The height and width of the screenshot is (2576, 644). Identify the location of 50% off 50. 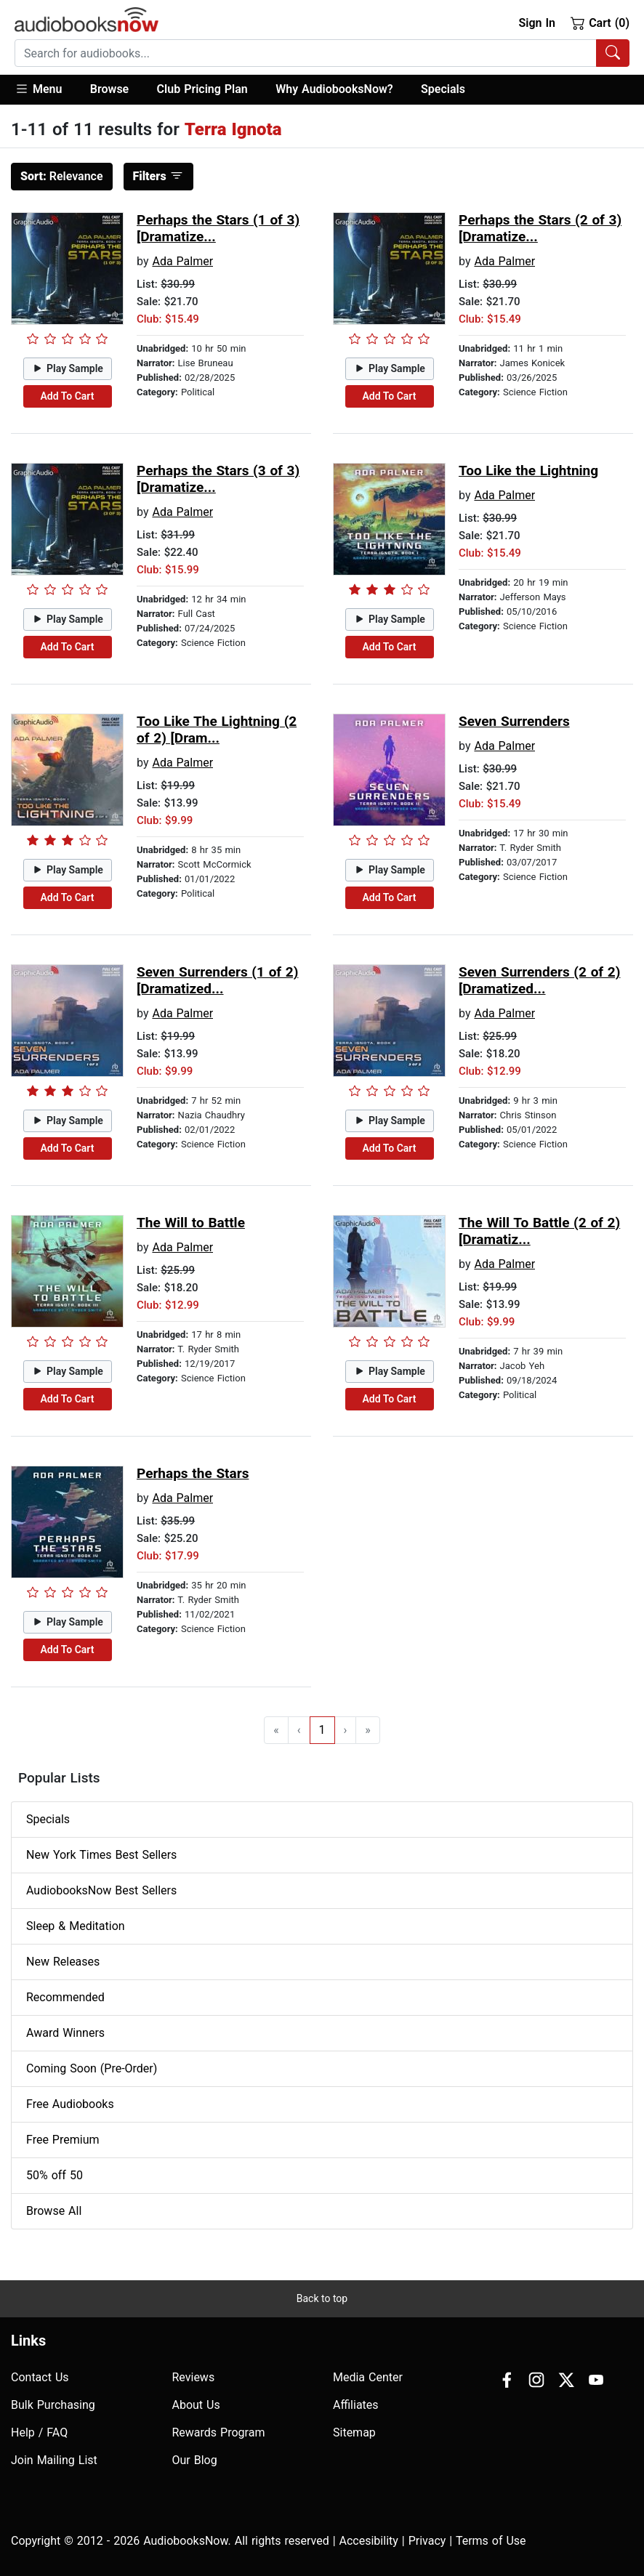
(54, 2175).